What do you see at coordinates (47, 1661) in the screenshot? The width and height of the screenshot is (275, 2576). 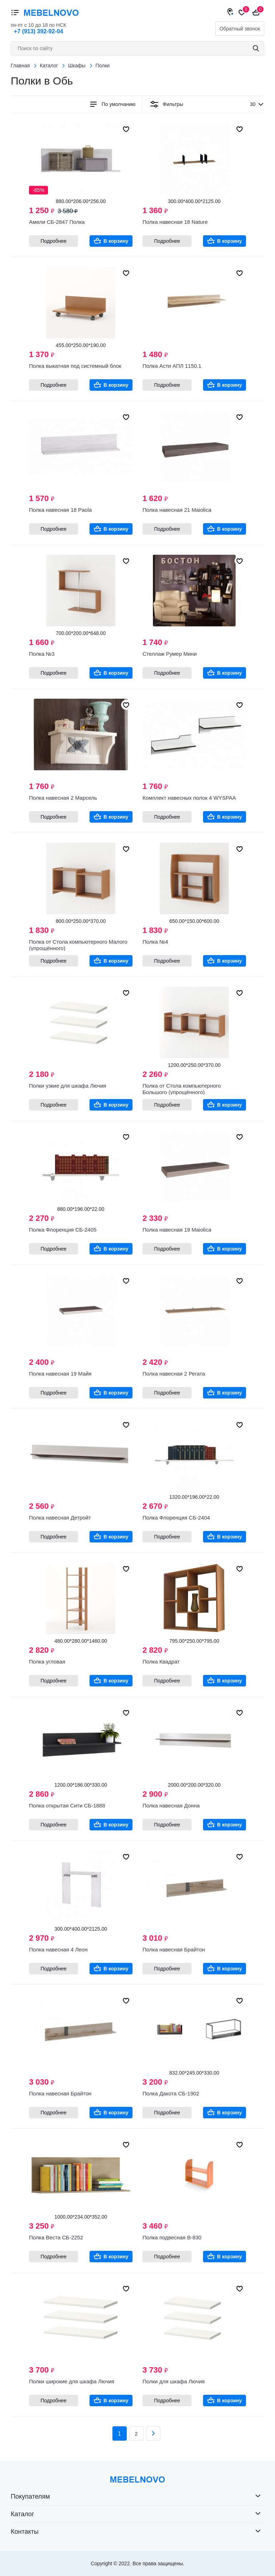 I see `Полка угловая` at bounding box center [47, 1661].